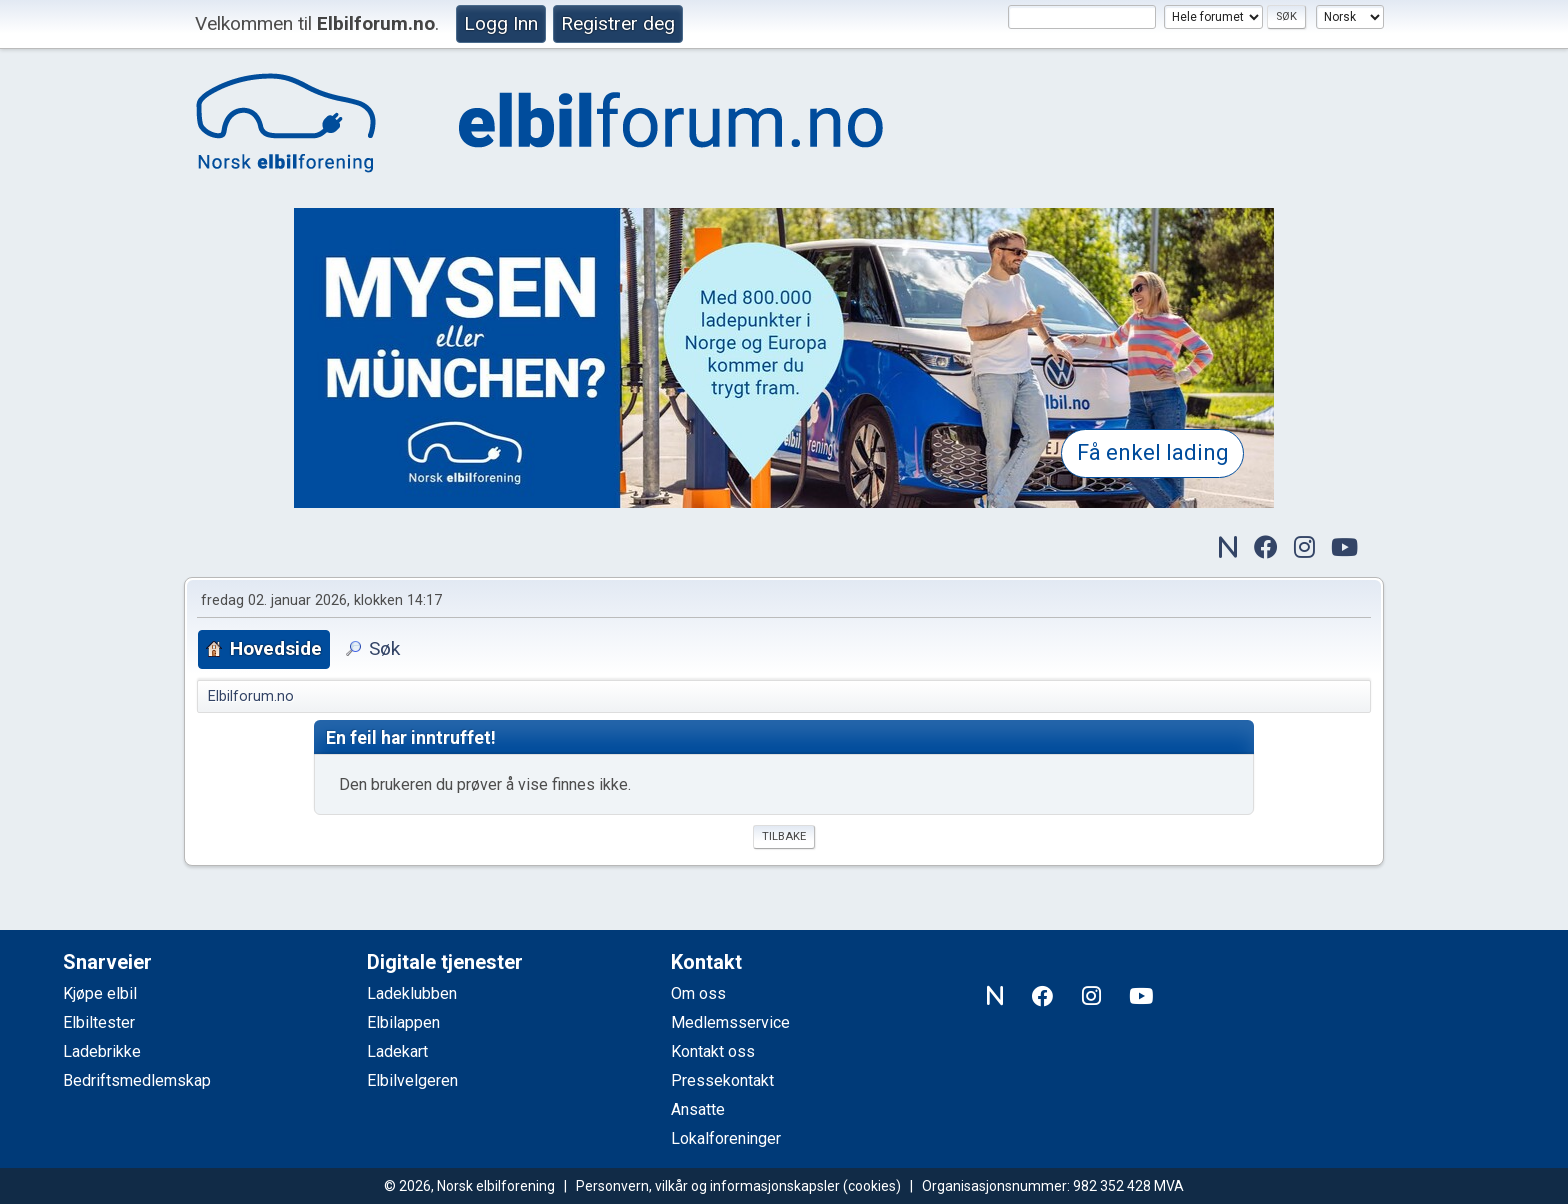 This screenshot has width=1568, height=1204. What do you see at coordinates (726, 1138) in the screenshot?
I see `Lokalforeninger` at bounding box center [726, 1138].